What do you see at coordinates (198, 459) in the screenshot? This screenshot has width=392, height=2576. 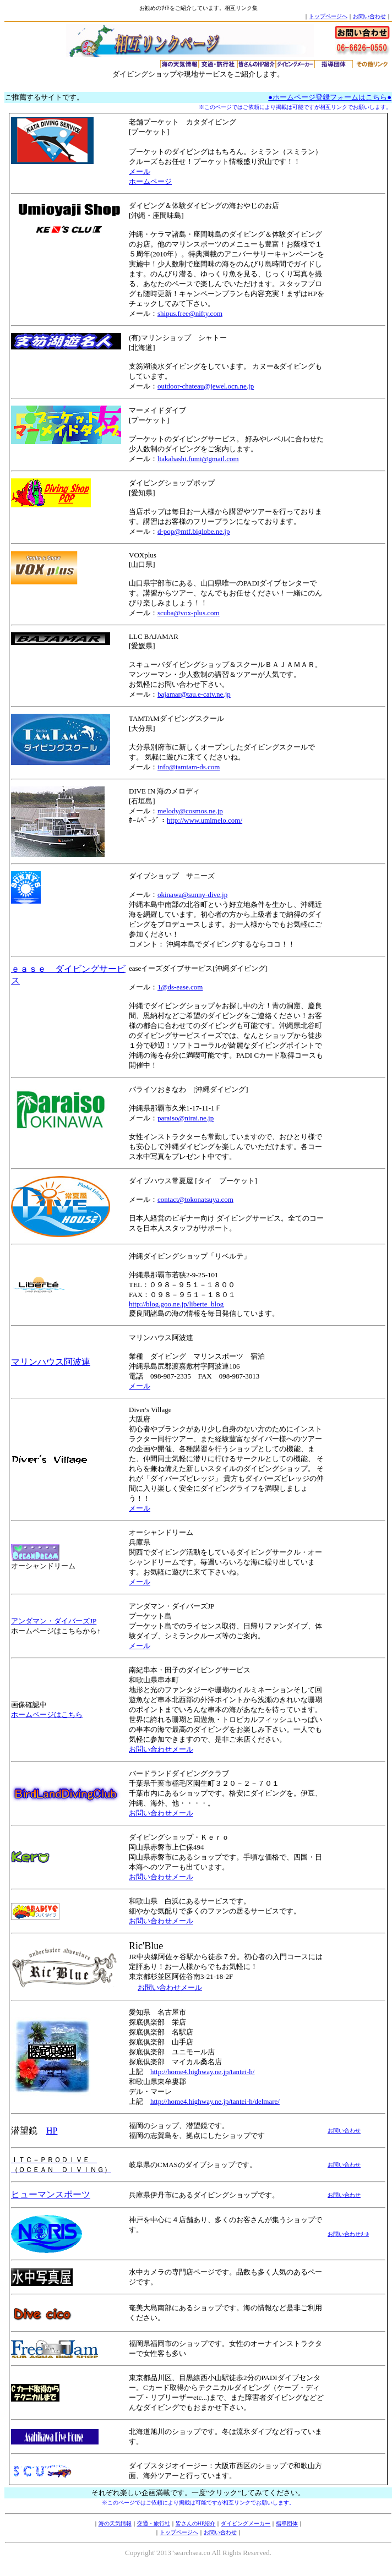 I see `ltakahashi.fumi@gmail.com` at bounding box center [198, 459].